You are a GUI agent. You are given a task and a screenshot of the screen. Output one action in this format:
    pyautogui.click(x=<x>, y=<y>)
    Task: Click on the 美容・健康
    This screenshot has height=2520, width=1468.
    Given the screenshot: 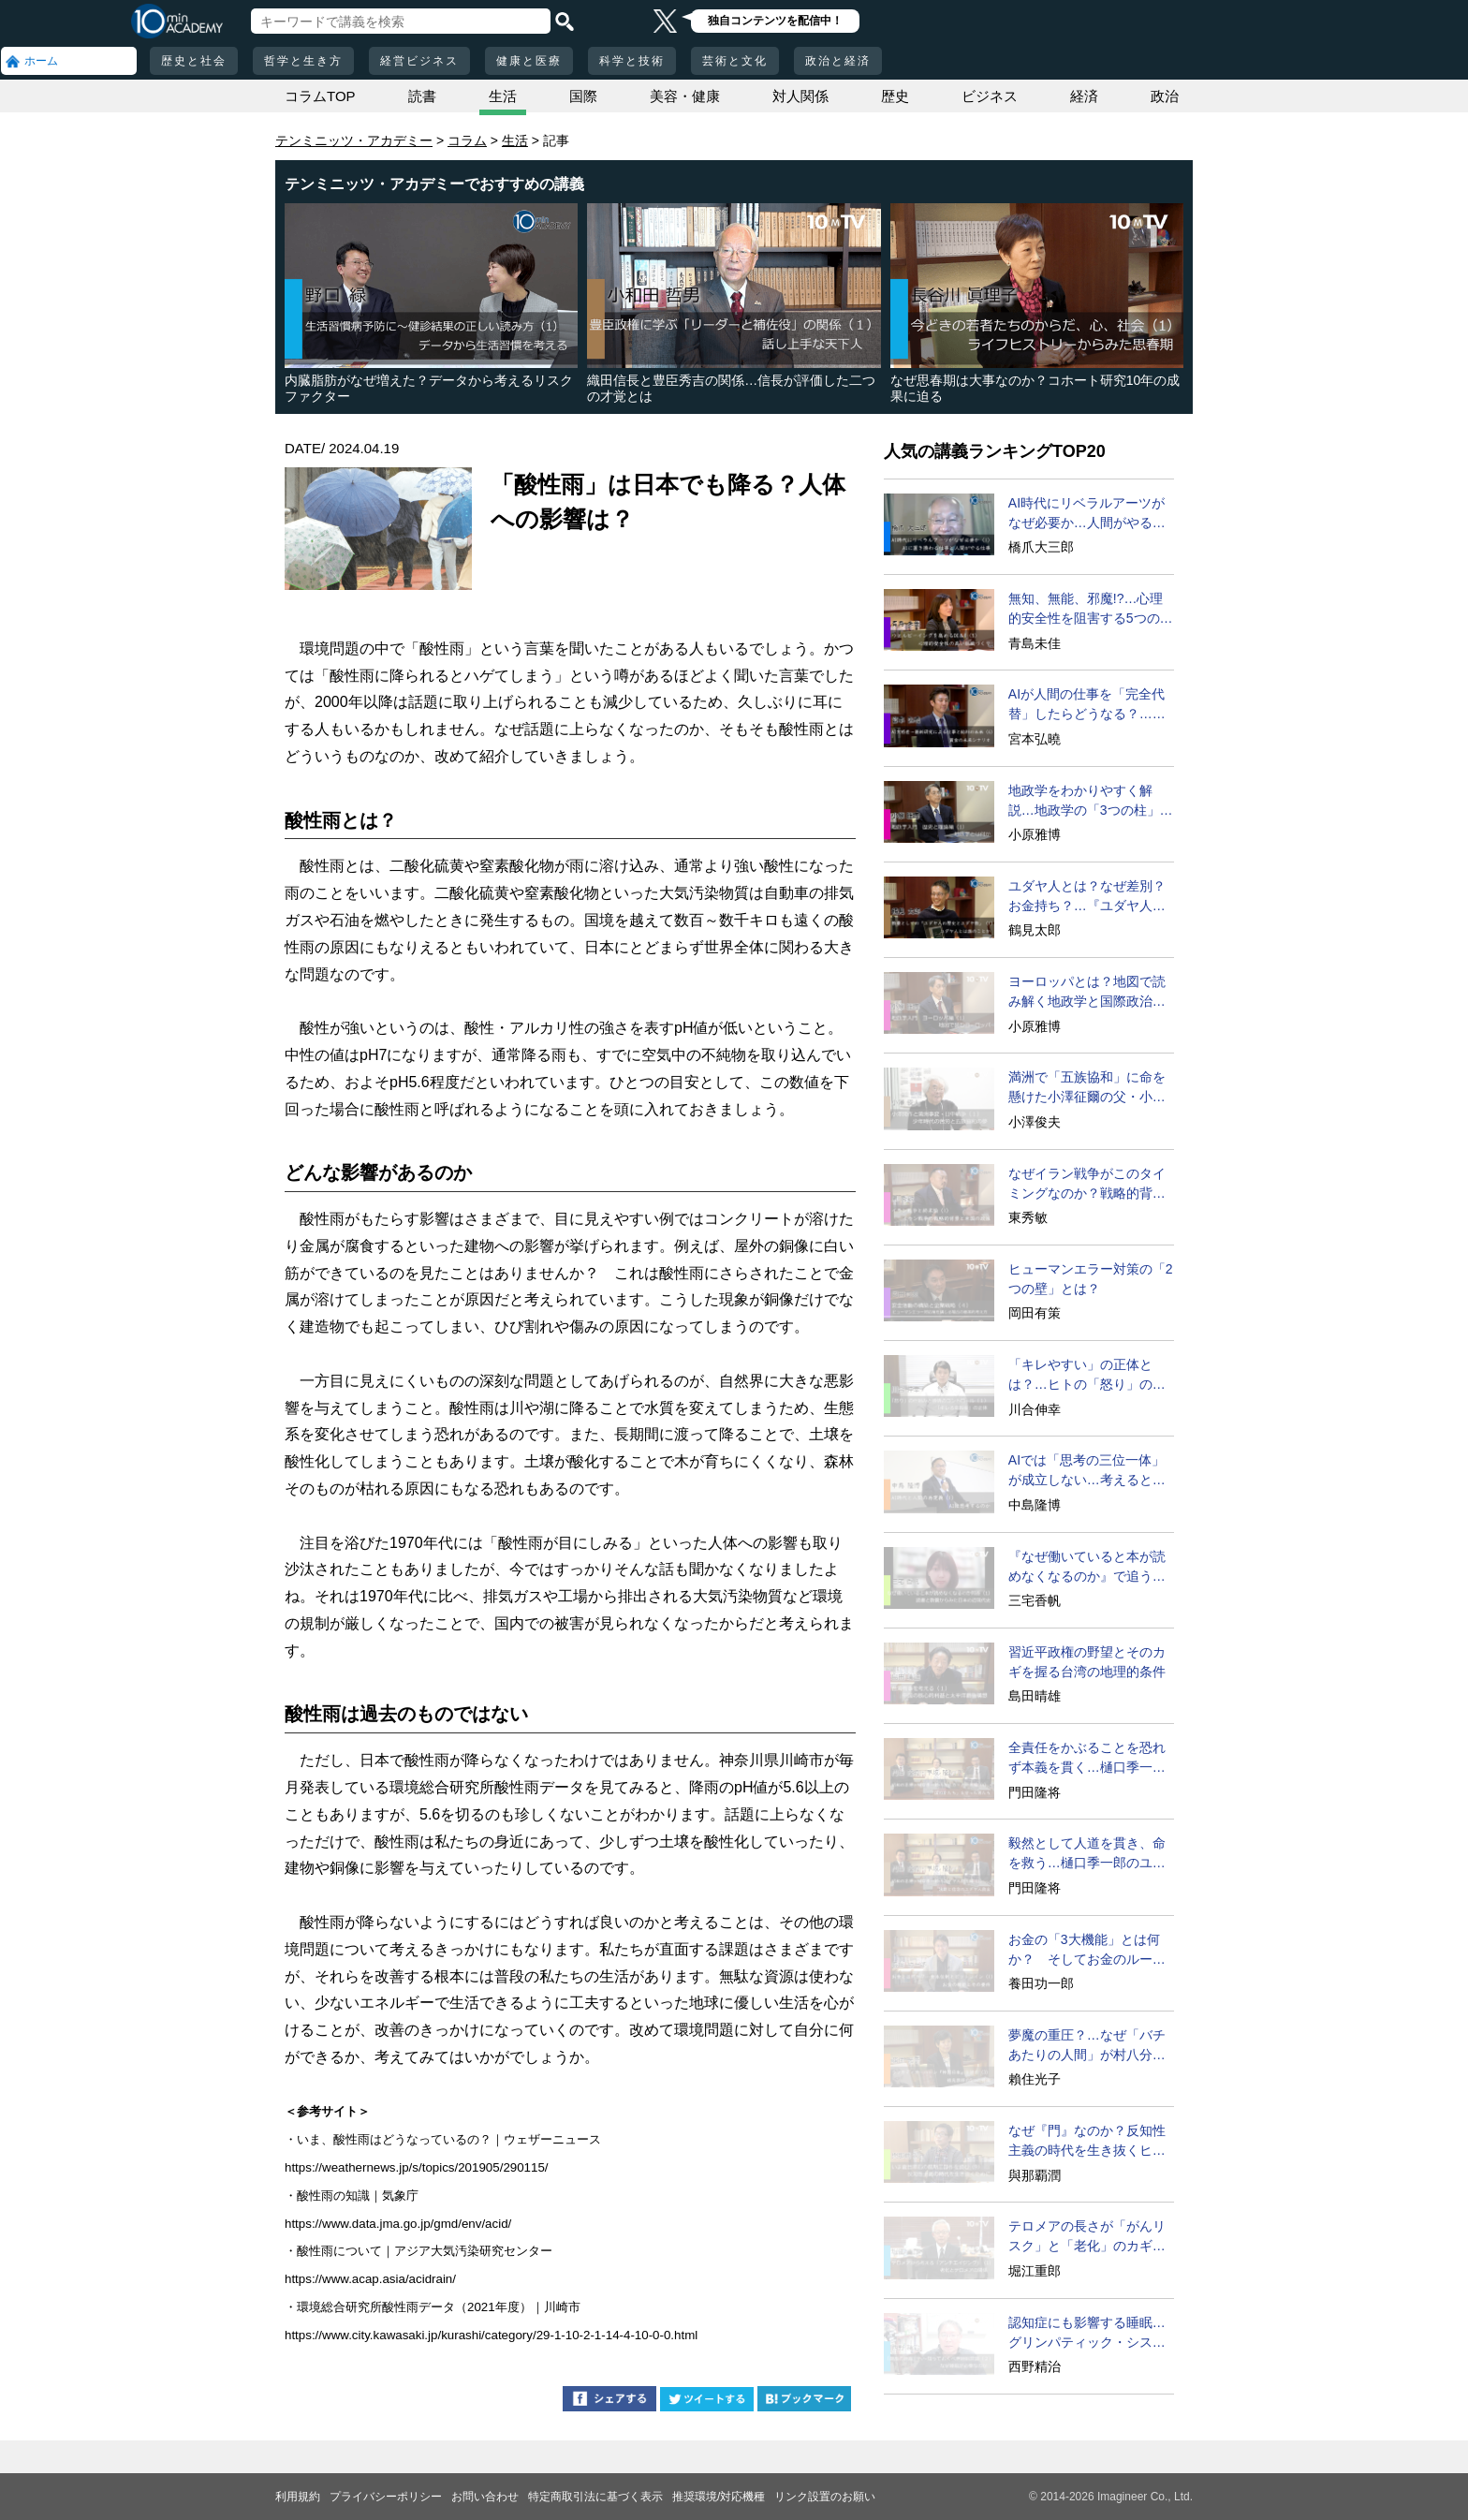 What is the action you would take?
    pyautogui.click(x=685, y=96)
    